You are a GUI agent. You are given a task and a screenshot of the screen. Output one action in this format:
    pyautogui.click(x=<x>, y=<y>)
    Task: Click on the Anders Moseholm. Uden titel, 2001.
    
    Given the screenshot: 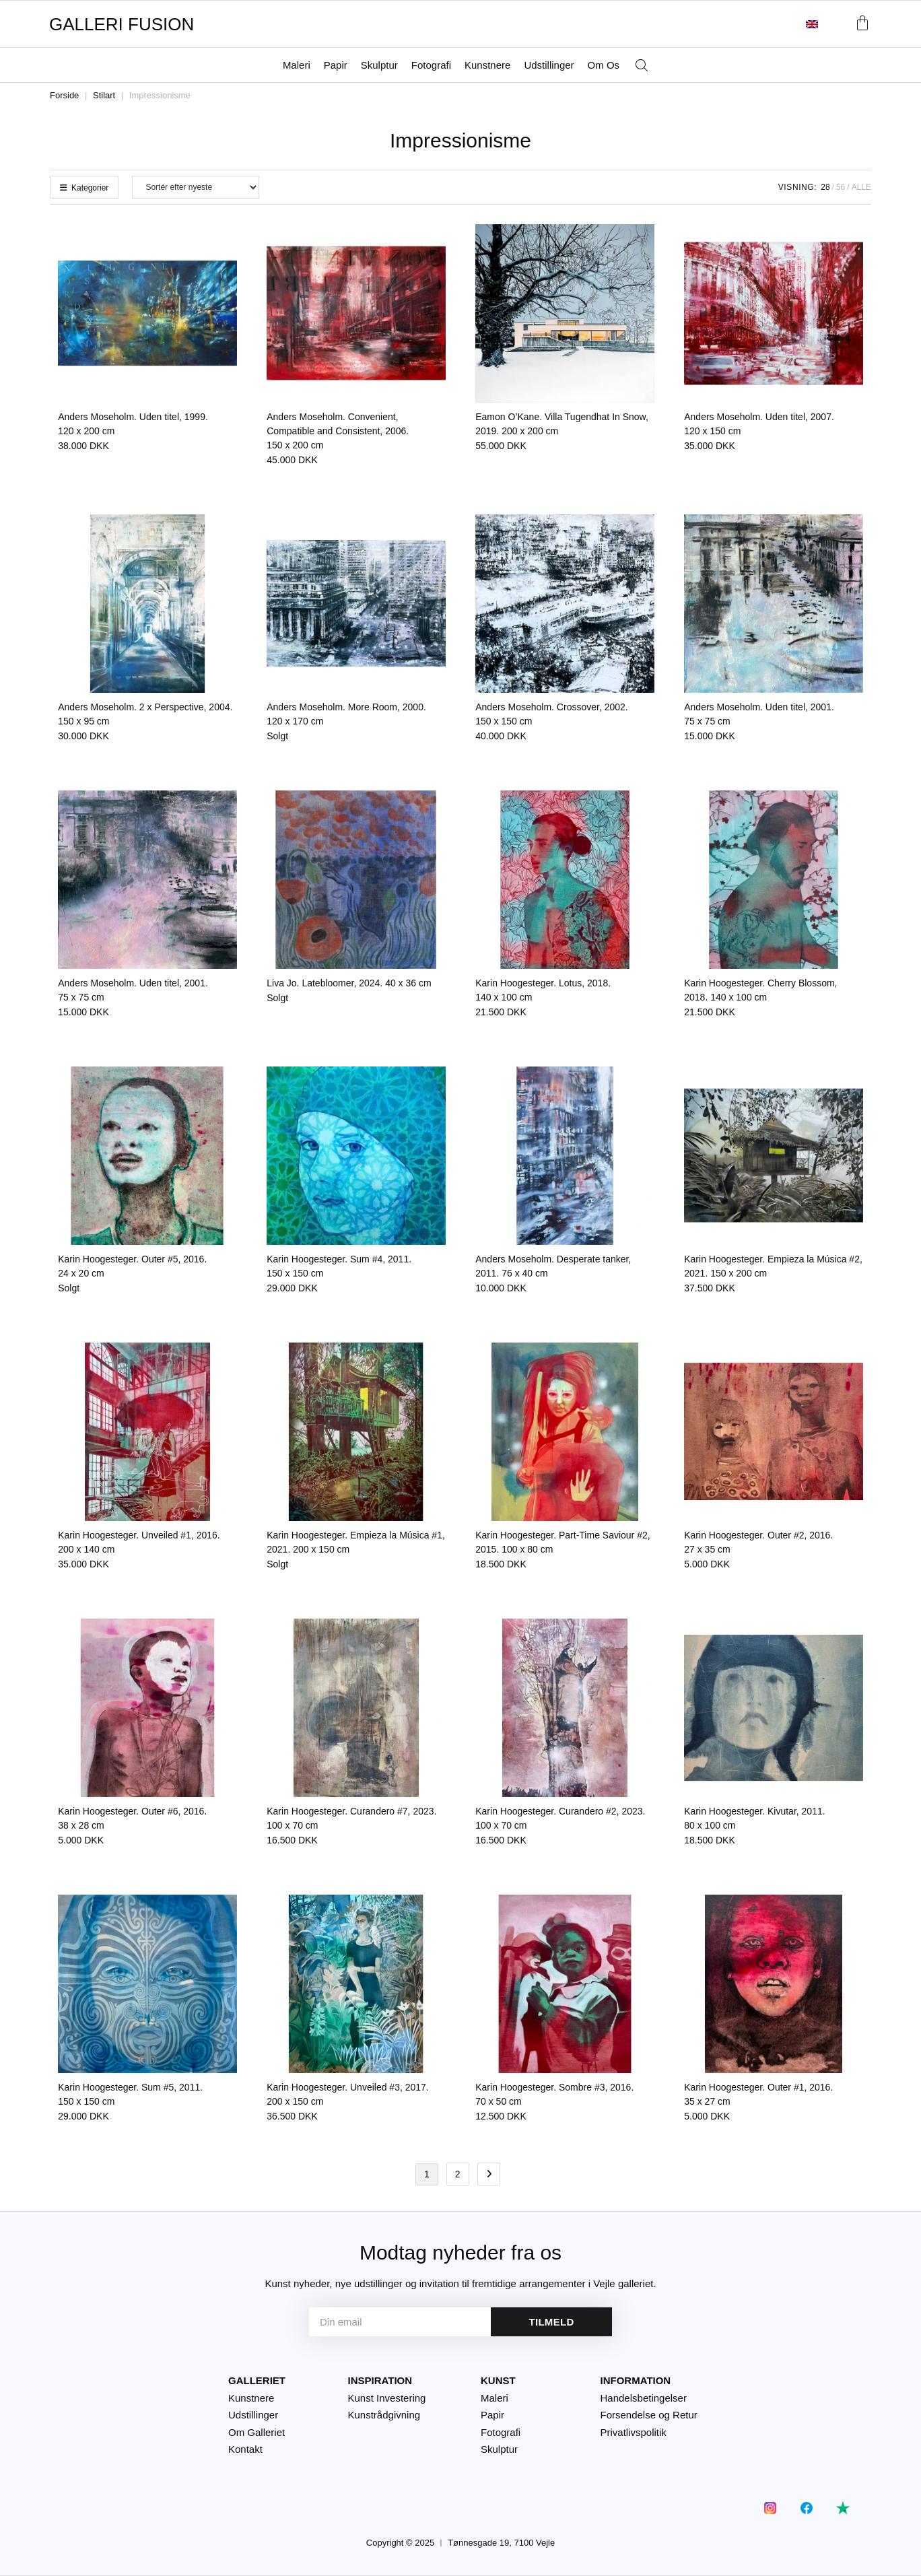 What is the action you would take?
    pyautogui.click(x=759, y=714)
    